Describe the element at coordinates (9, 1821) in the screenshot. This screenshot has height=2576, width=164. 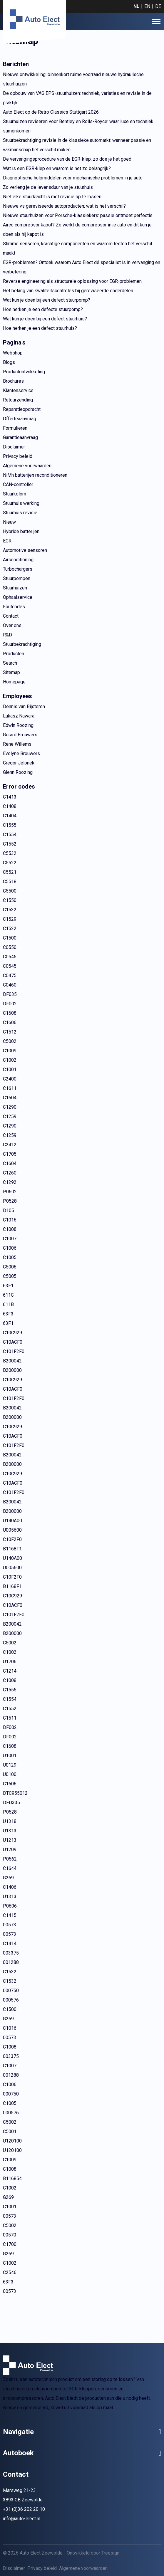
I see `U1318` at that location.